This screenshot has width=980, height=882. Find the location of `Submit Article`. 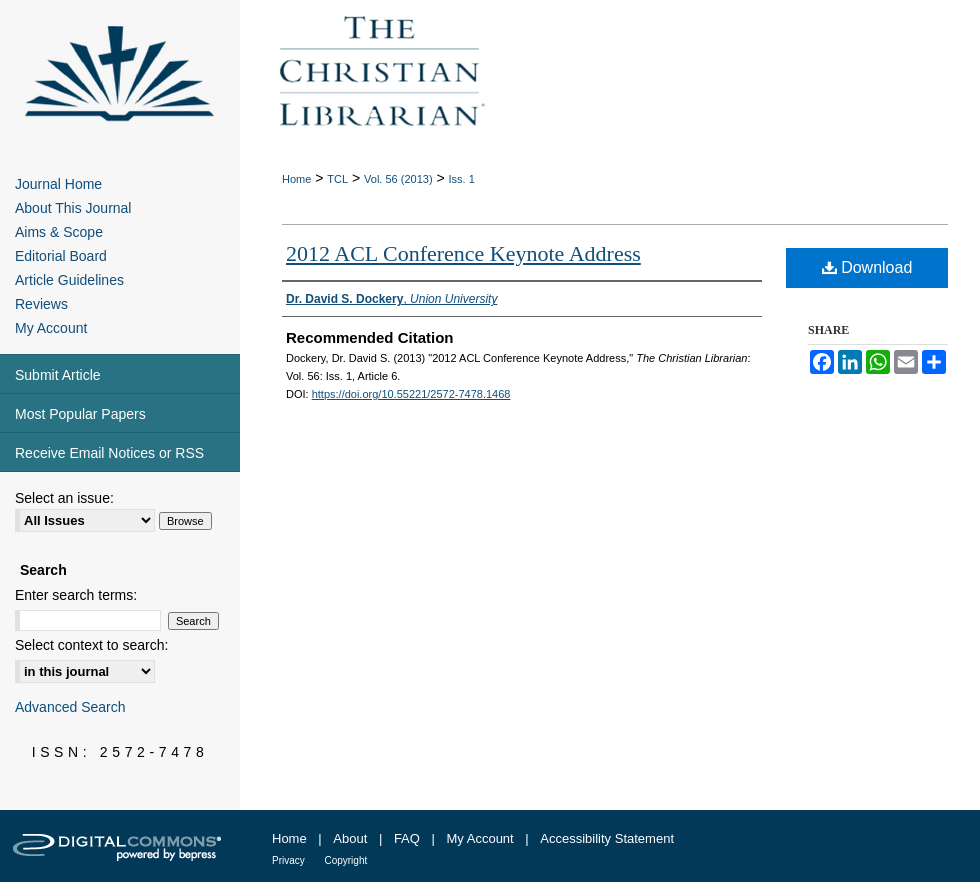

Submit Article is located at coordinates (58, 375).